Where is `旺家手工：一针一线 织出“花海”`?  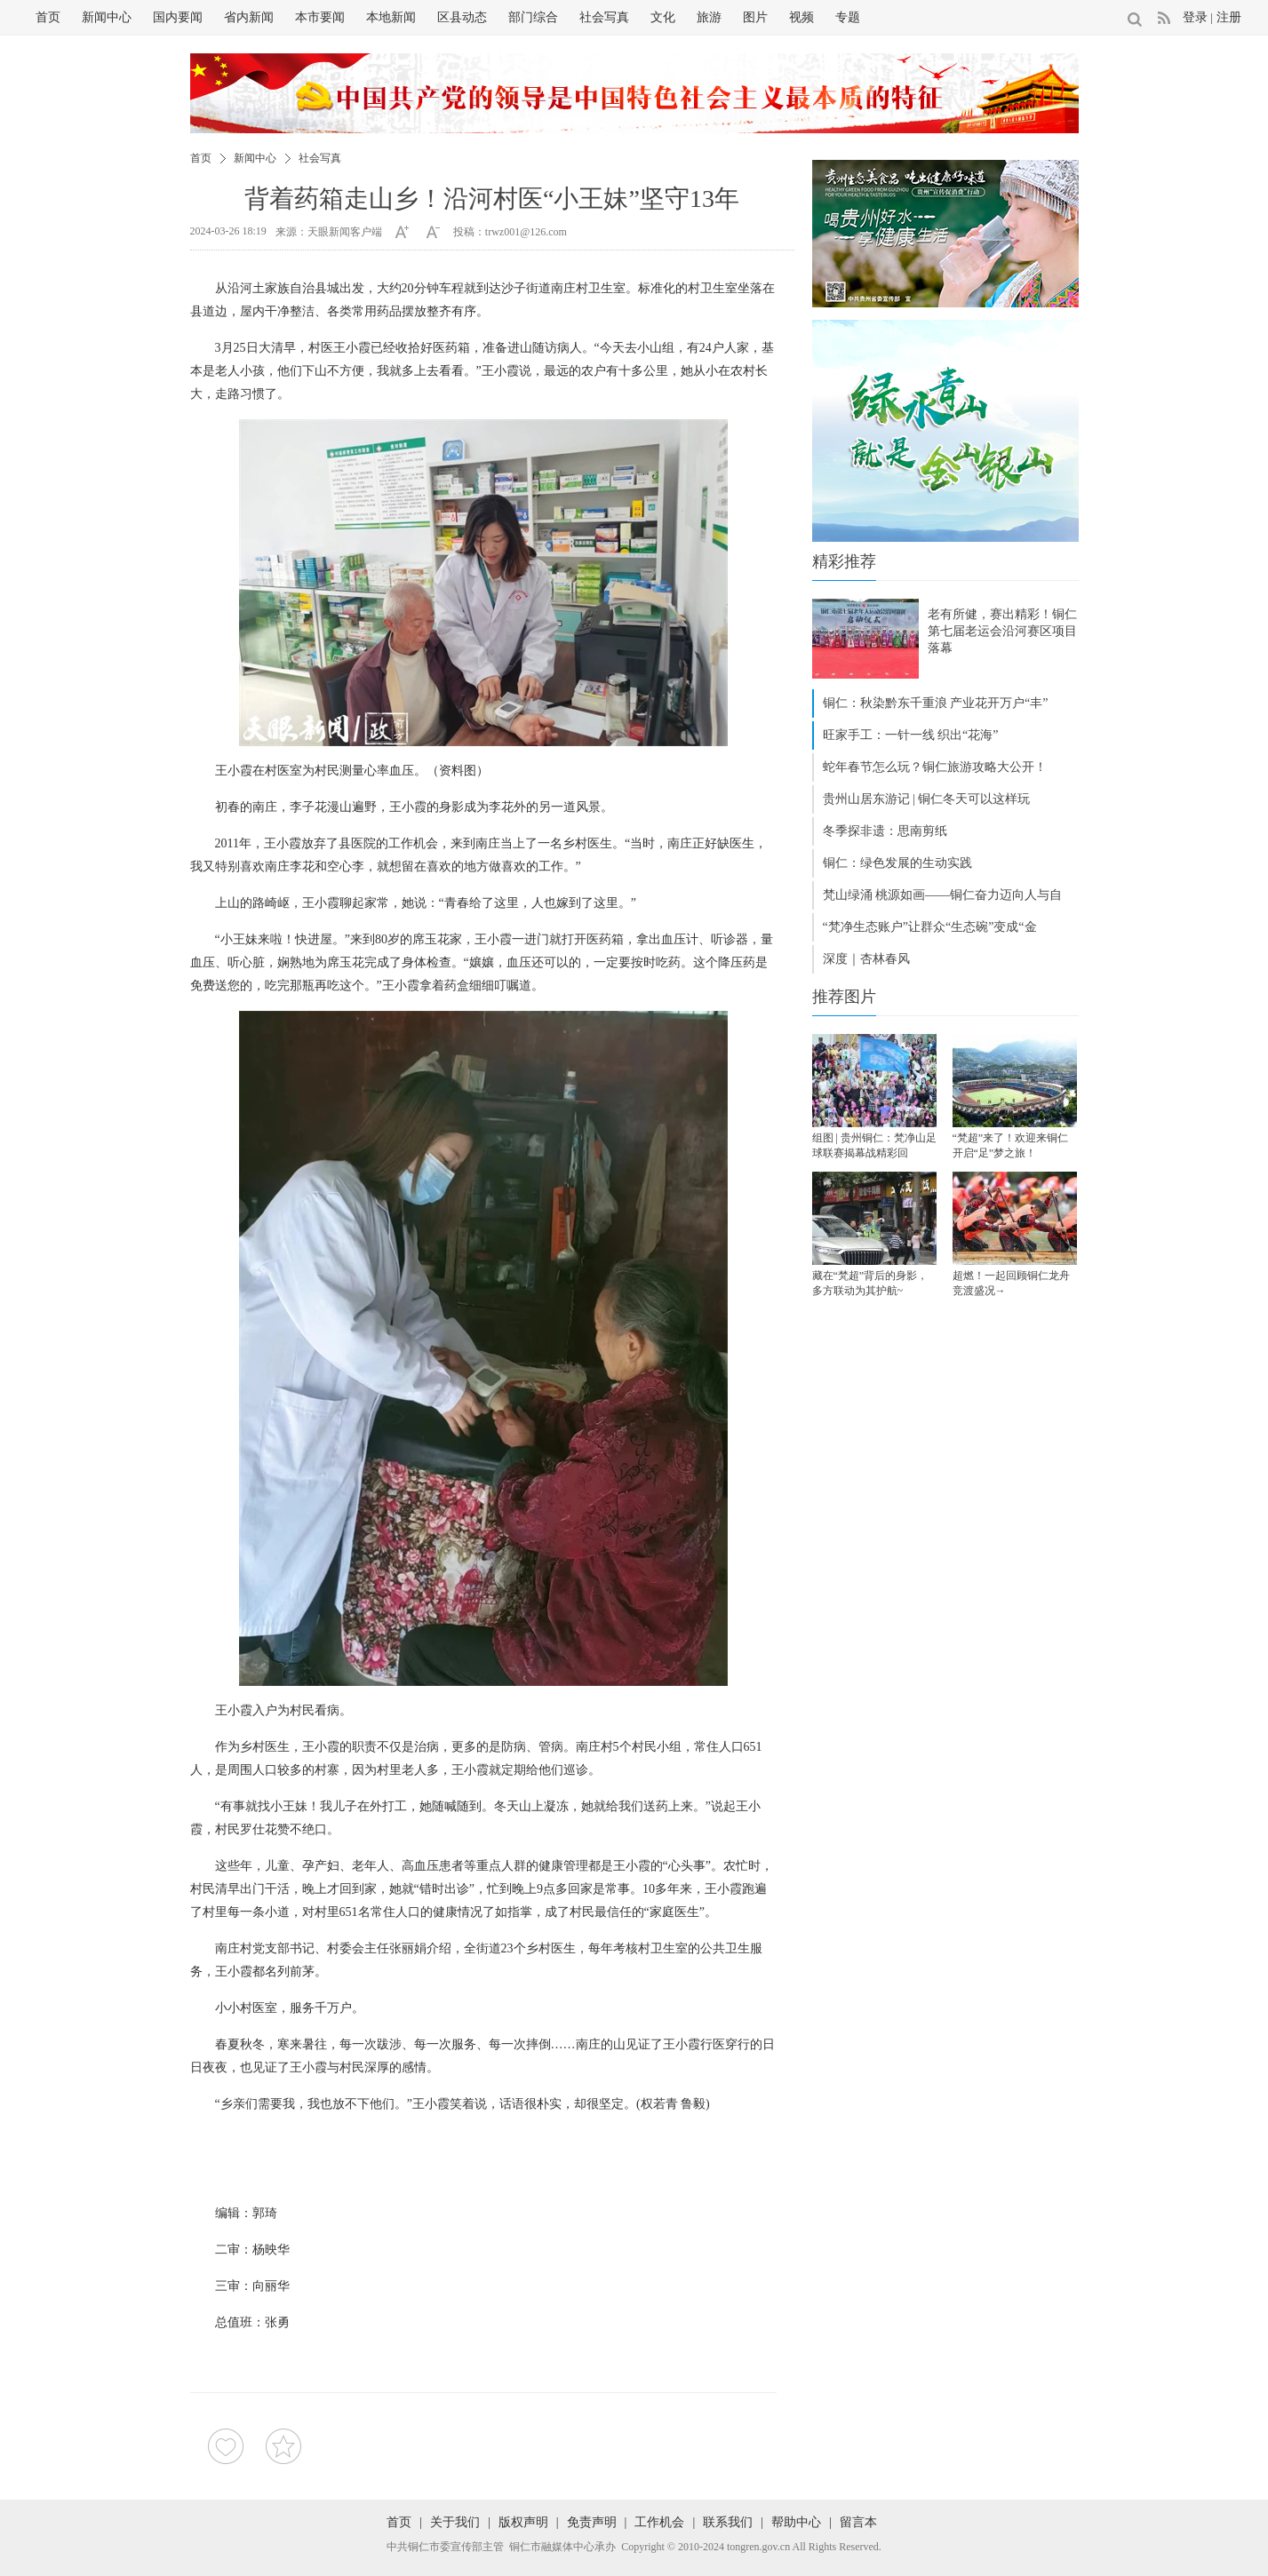 旺家手工：一针一线 织出“花海” is located at coordinates (911, 735).